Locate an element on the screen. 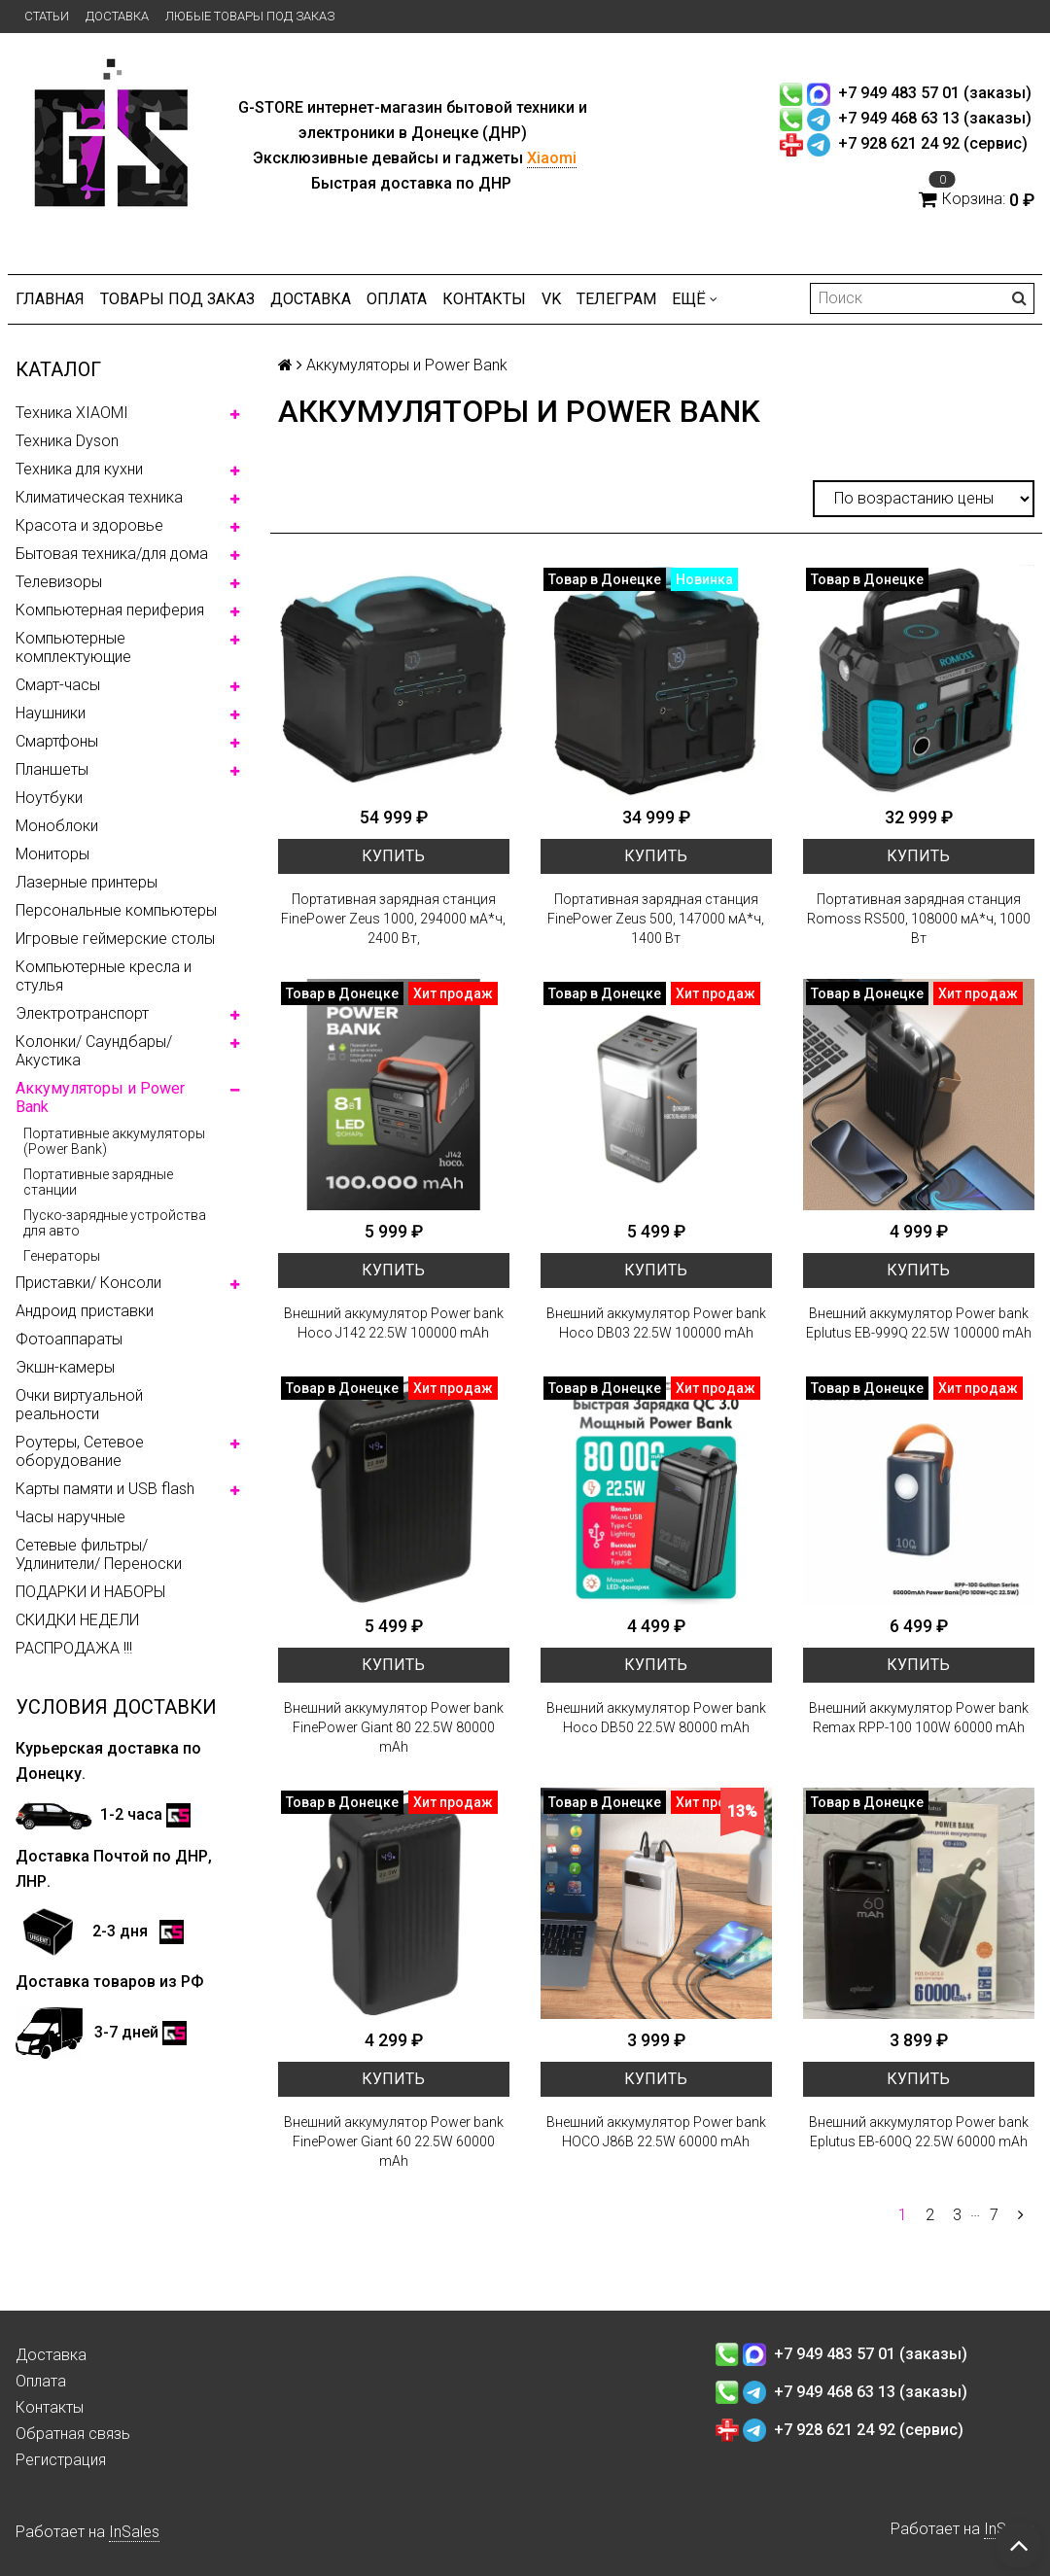 Image resolution: width=1050 pixels, height=2576 pixels. Купить is located at coordinates (393, 856).